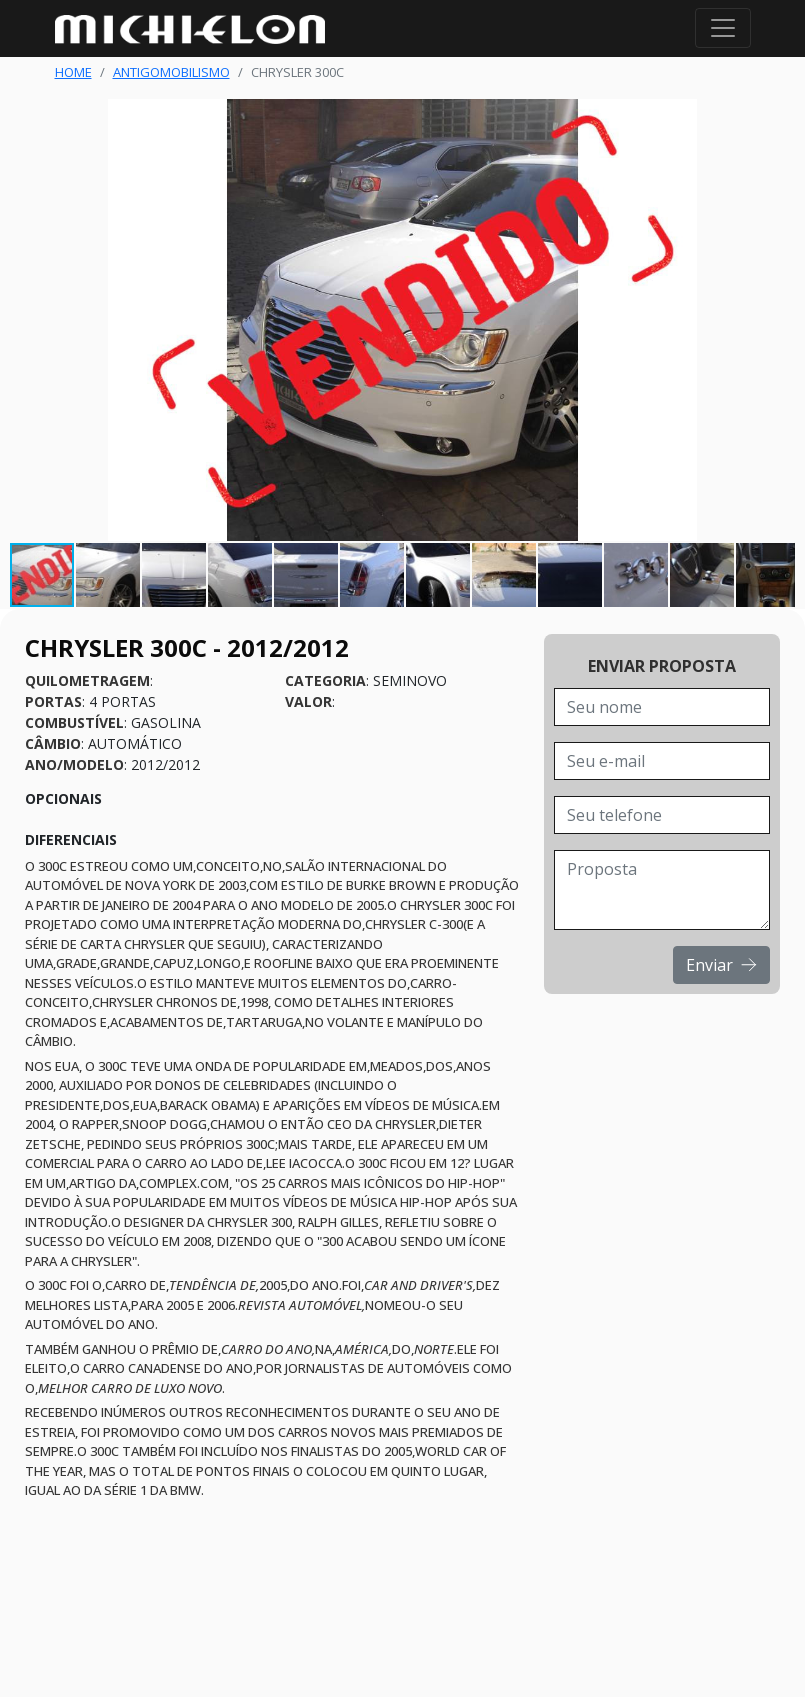 The width and height of the screenshot is (805, 1697). What do you see at coordinates (777, 320) in the screenshot?
I see `[button]` at bounding box center [777, 320].